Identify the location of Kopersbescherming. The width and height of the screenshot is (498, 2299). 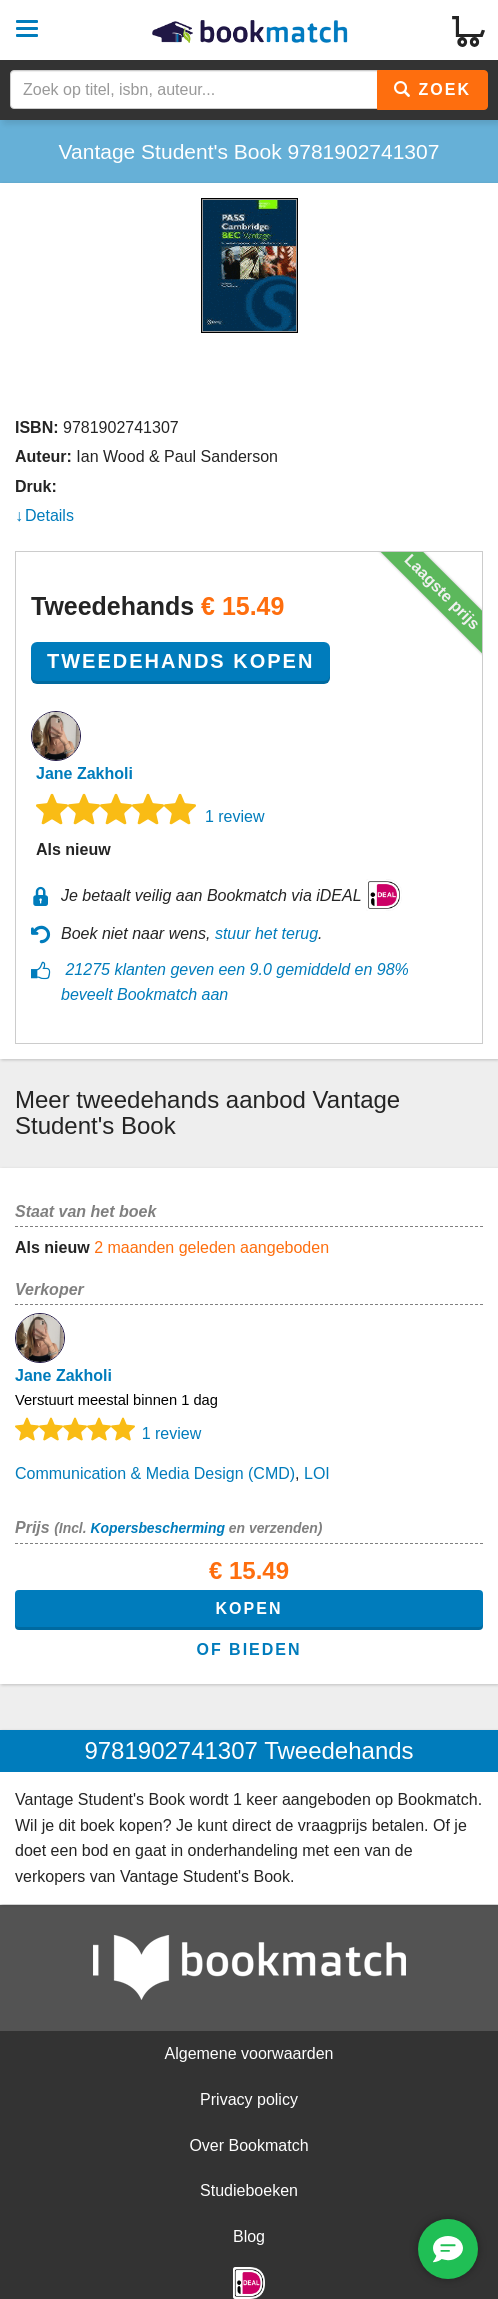
(157, 1528).